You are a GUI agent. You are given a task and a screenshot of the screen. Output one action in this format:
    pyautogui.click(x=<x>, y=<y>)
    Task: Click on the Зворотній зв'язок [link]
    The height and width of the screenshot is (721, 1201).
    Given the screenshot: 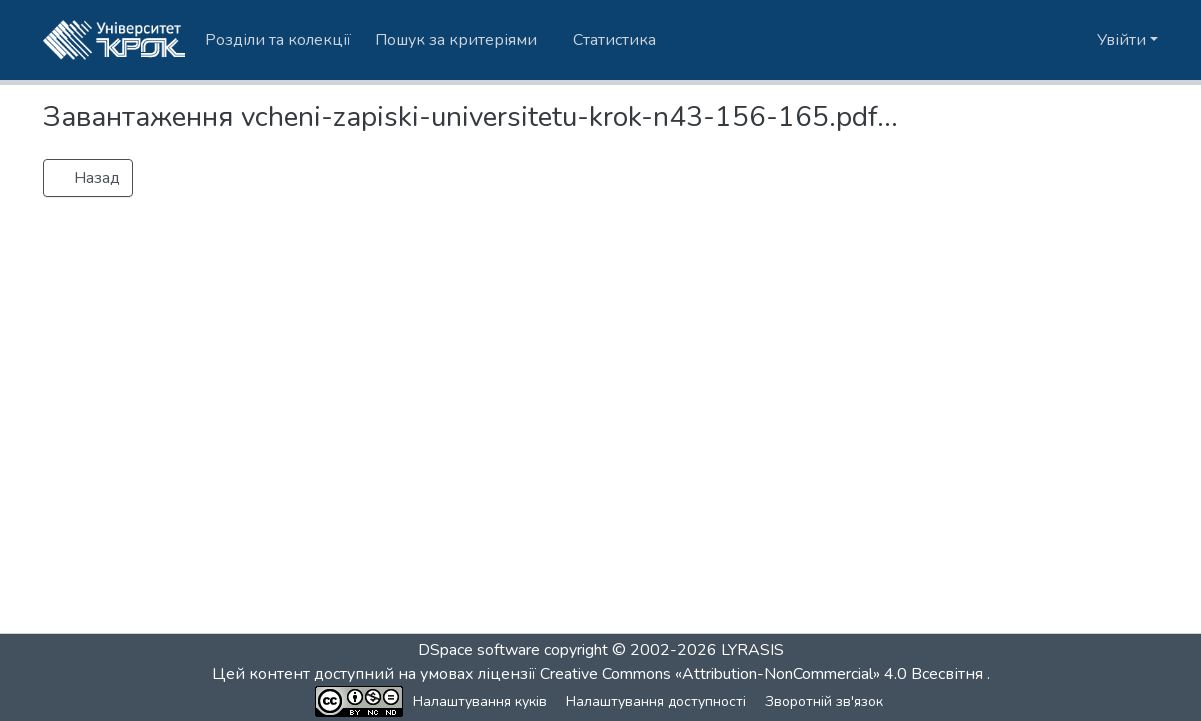 What is the action you would take?
    pyautogui.click(x=824, y=701)
    